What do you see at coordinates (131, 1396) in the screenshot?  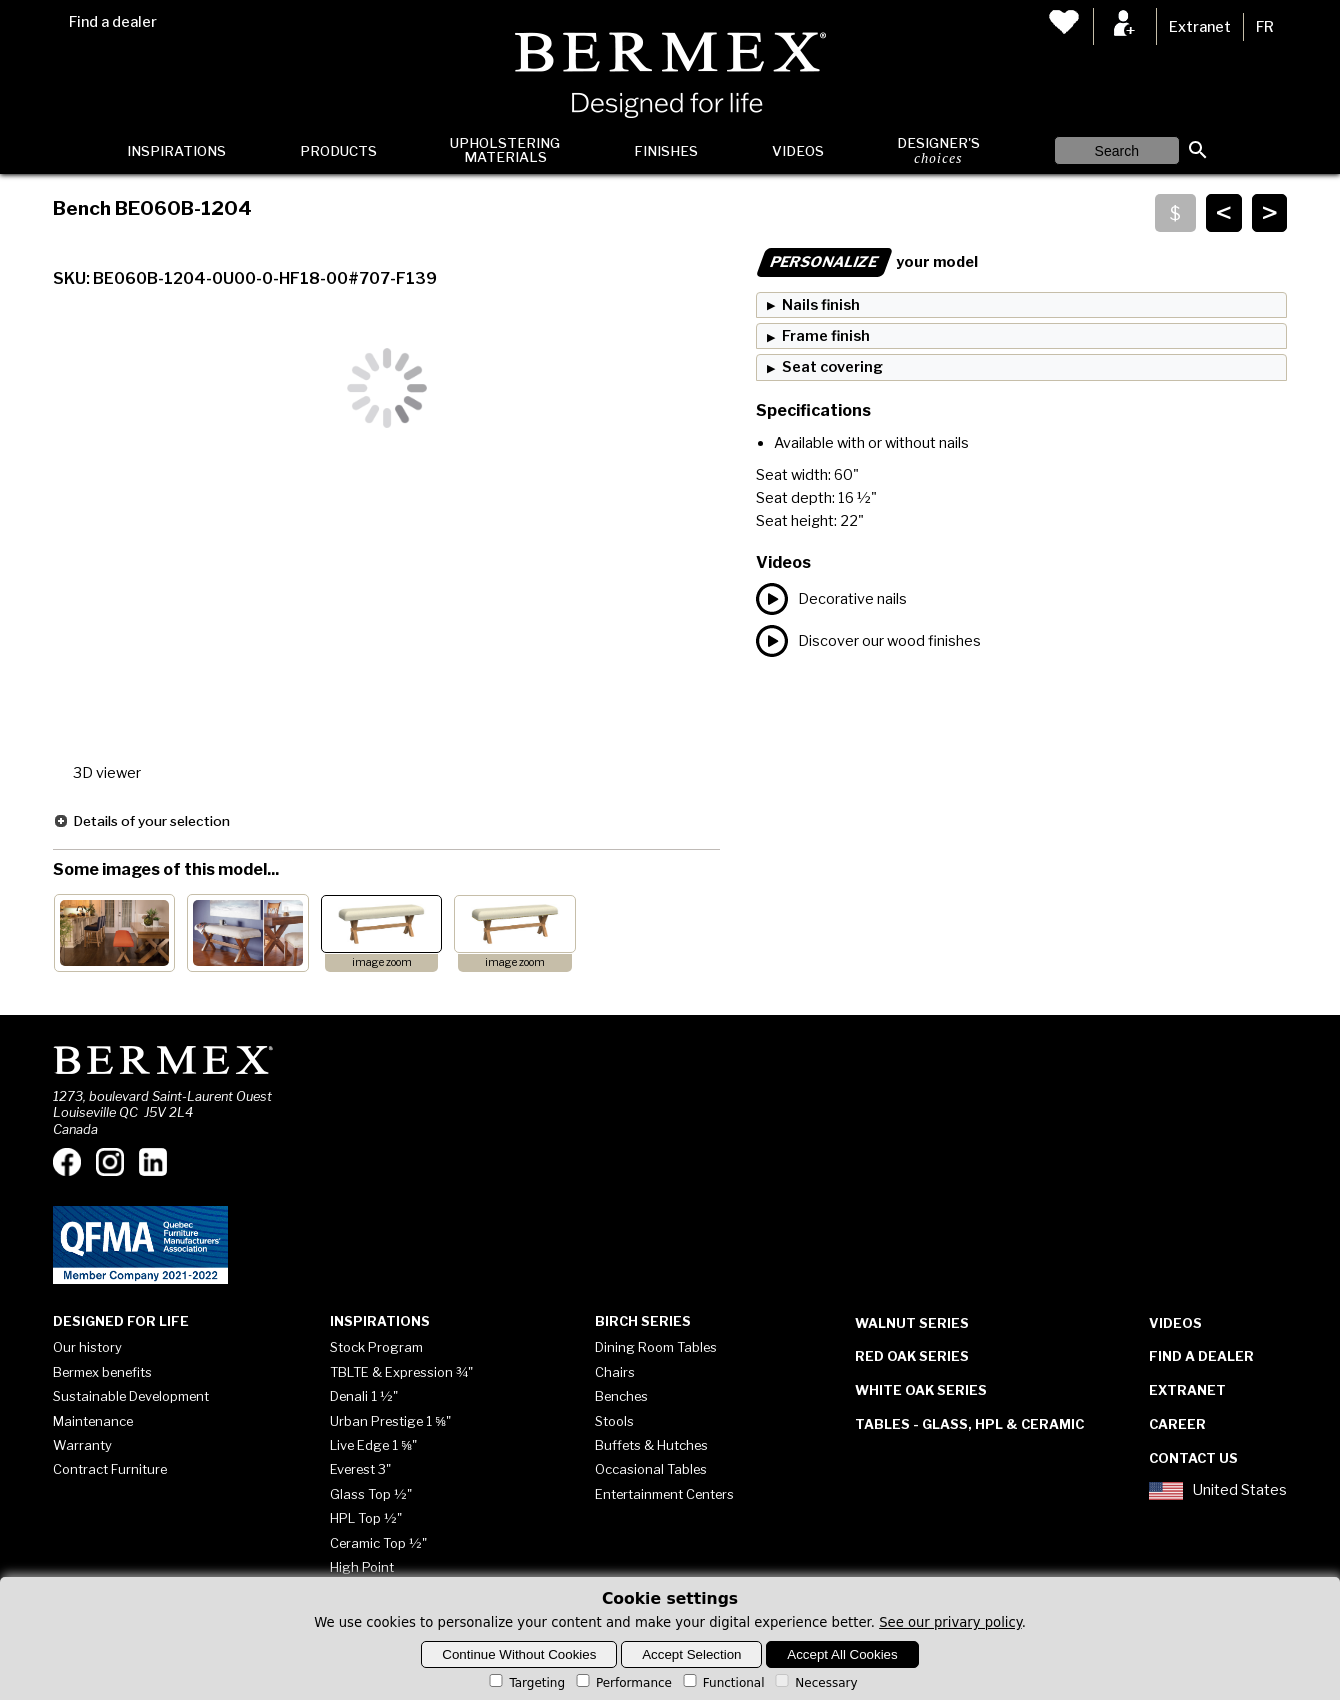 I see `Sustainable Development` at bounding box center [131, 1396].